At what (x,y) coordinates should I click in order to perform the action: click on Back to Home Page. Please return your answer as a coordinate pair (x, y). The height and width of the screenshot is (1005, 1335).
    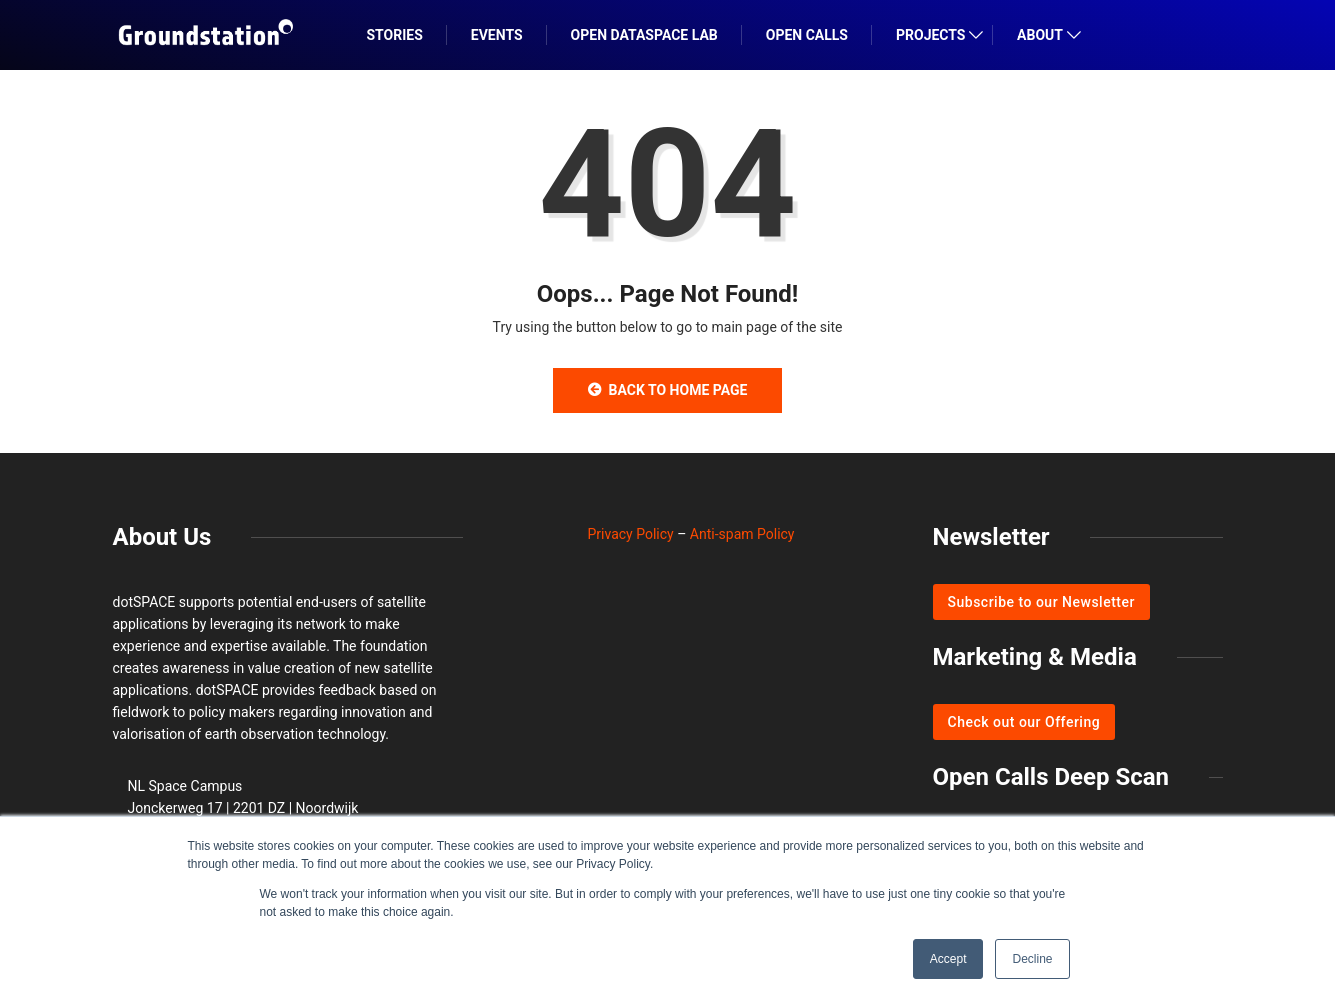
    Looking at the image, I should click on (668, 390).